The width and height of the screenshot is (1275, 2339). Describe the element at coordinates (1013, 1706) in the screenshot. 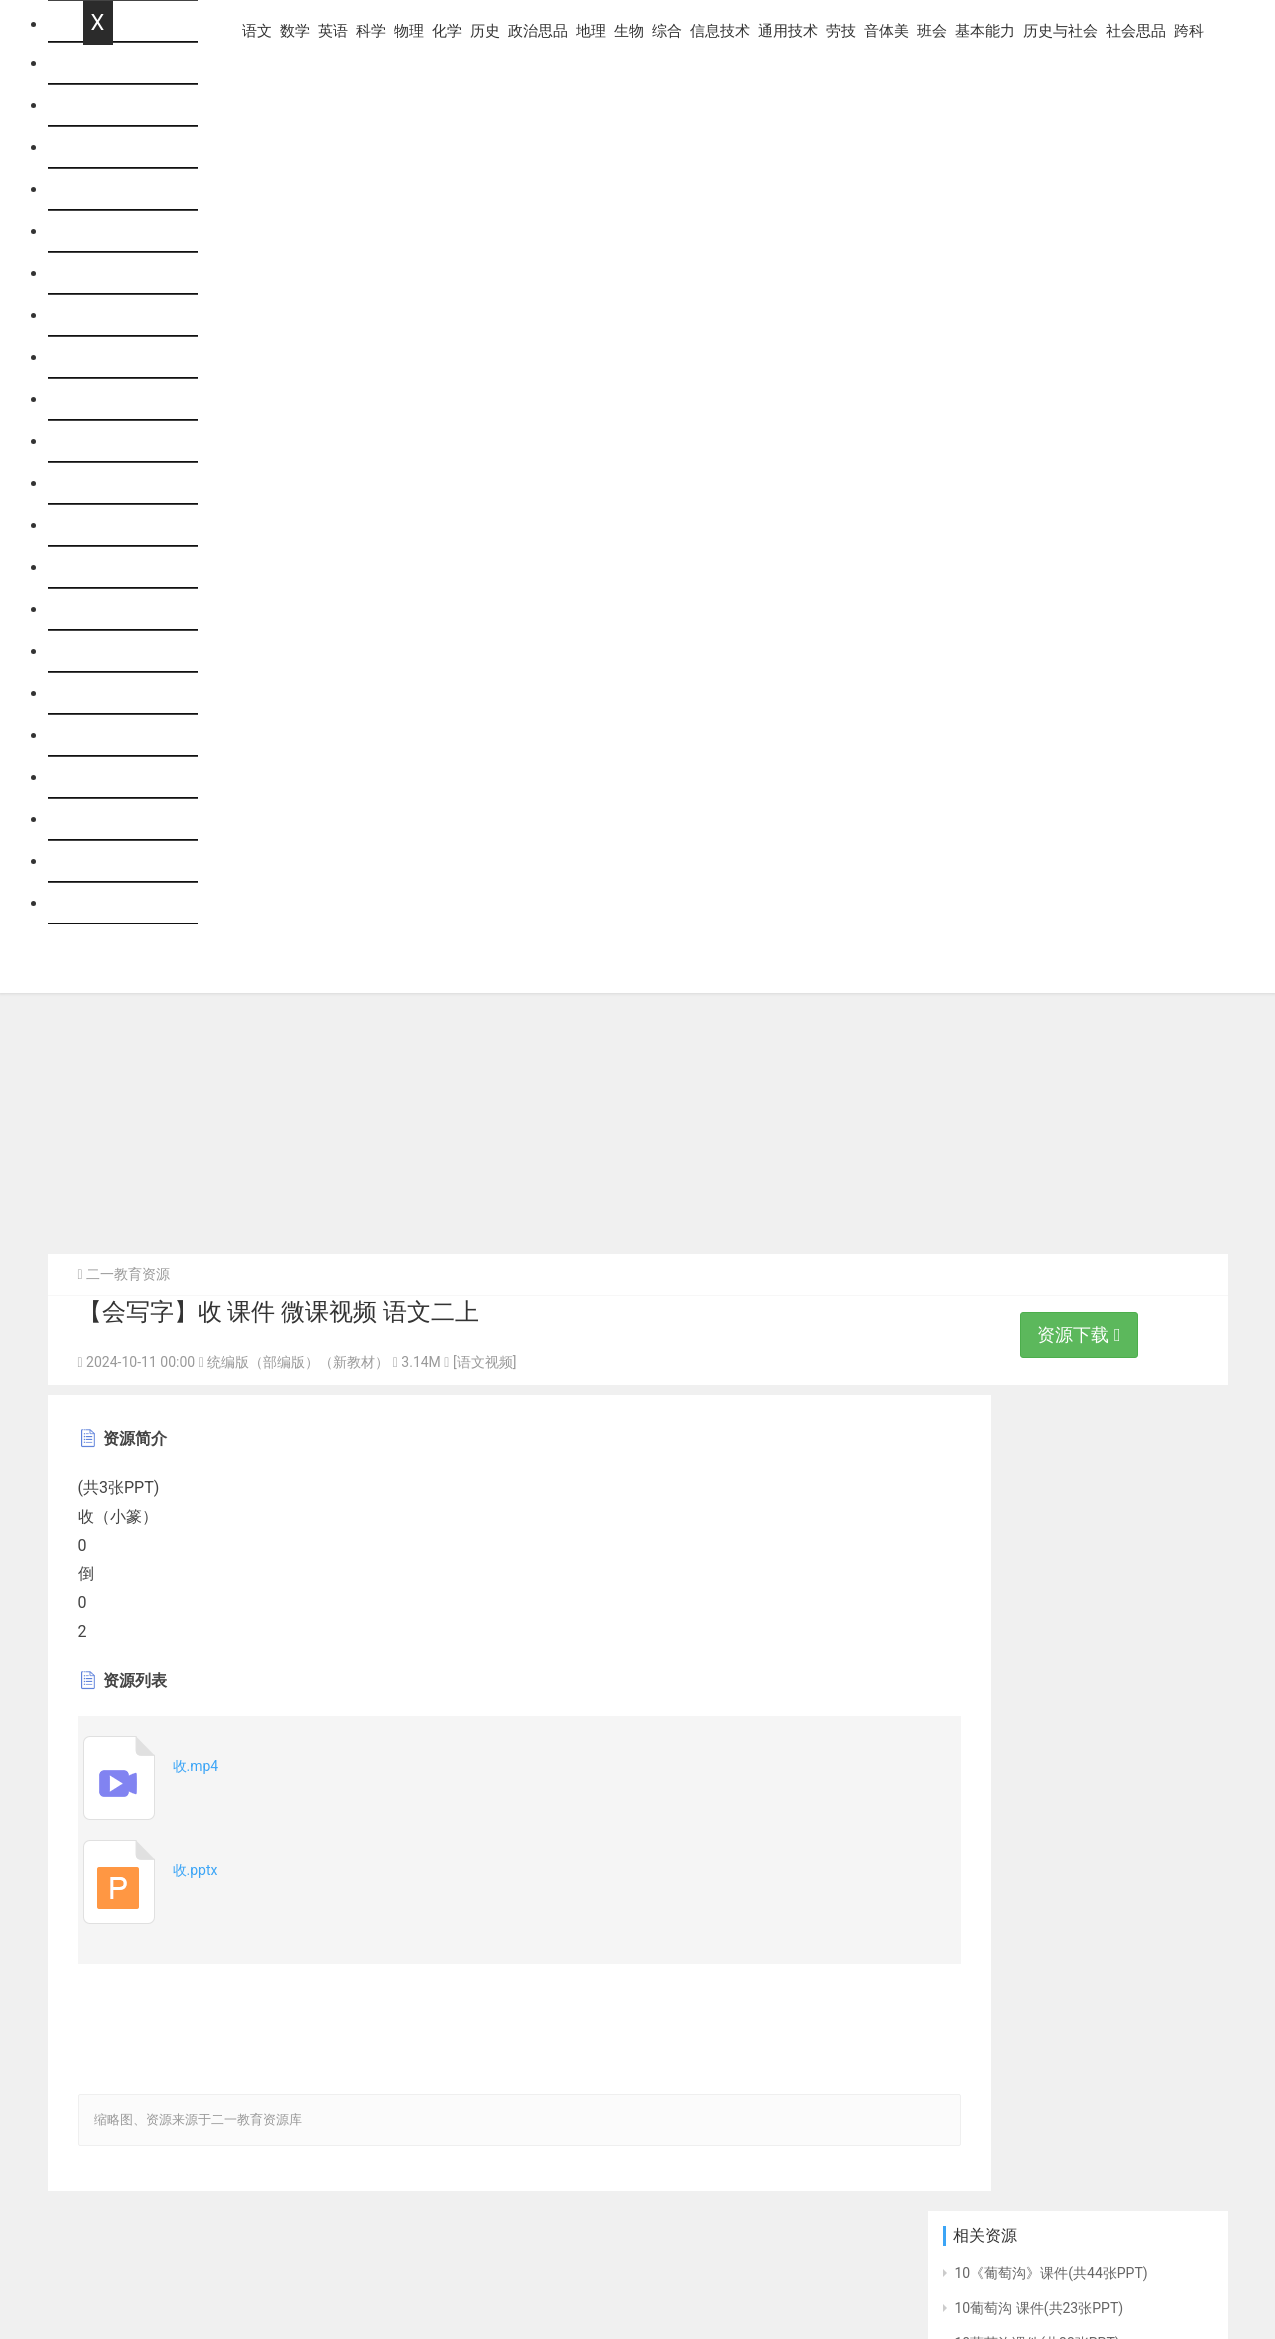

I see `10 《葡萄沟》课件` at that location.